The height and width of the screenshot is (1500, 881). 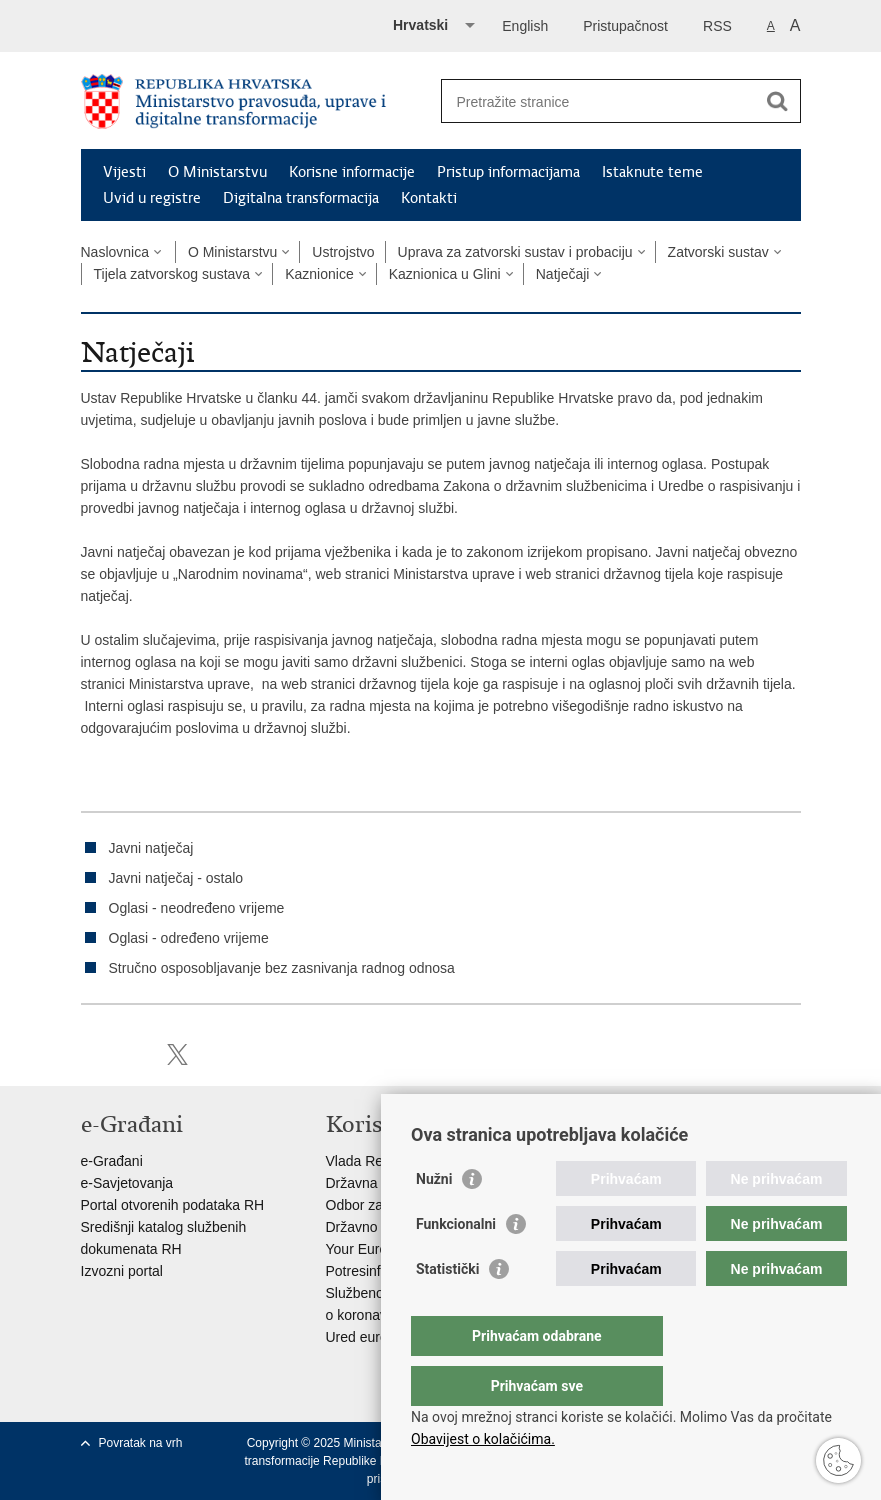 I want to click on e-Savjetovanja, so click(x=127, y=1183).